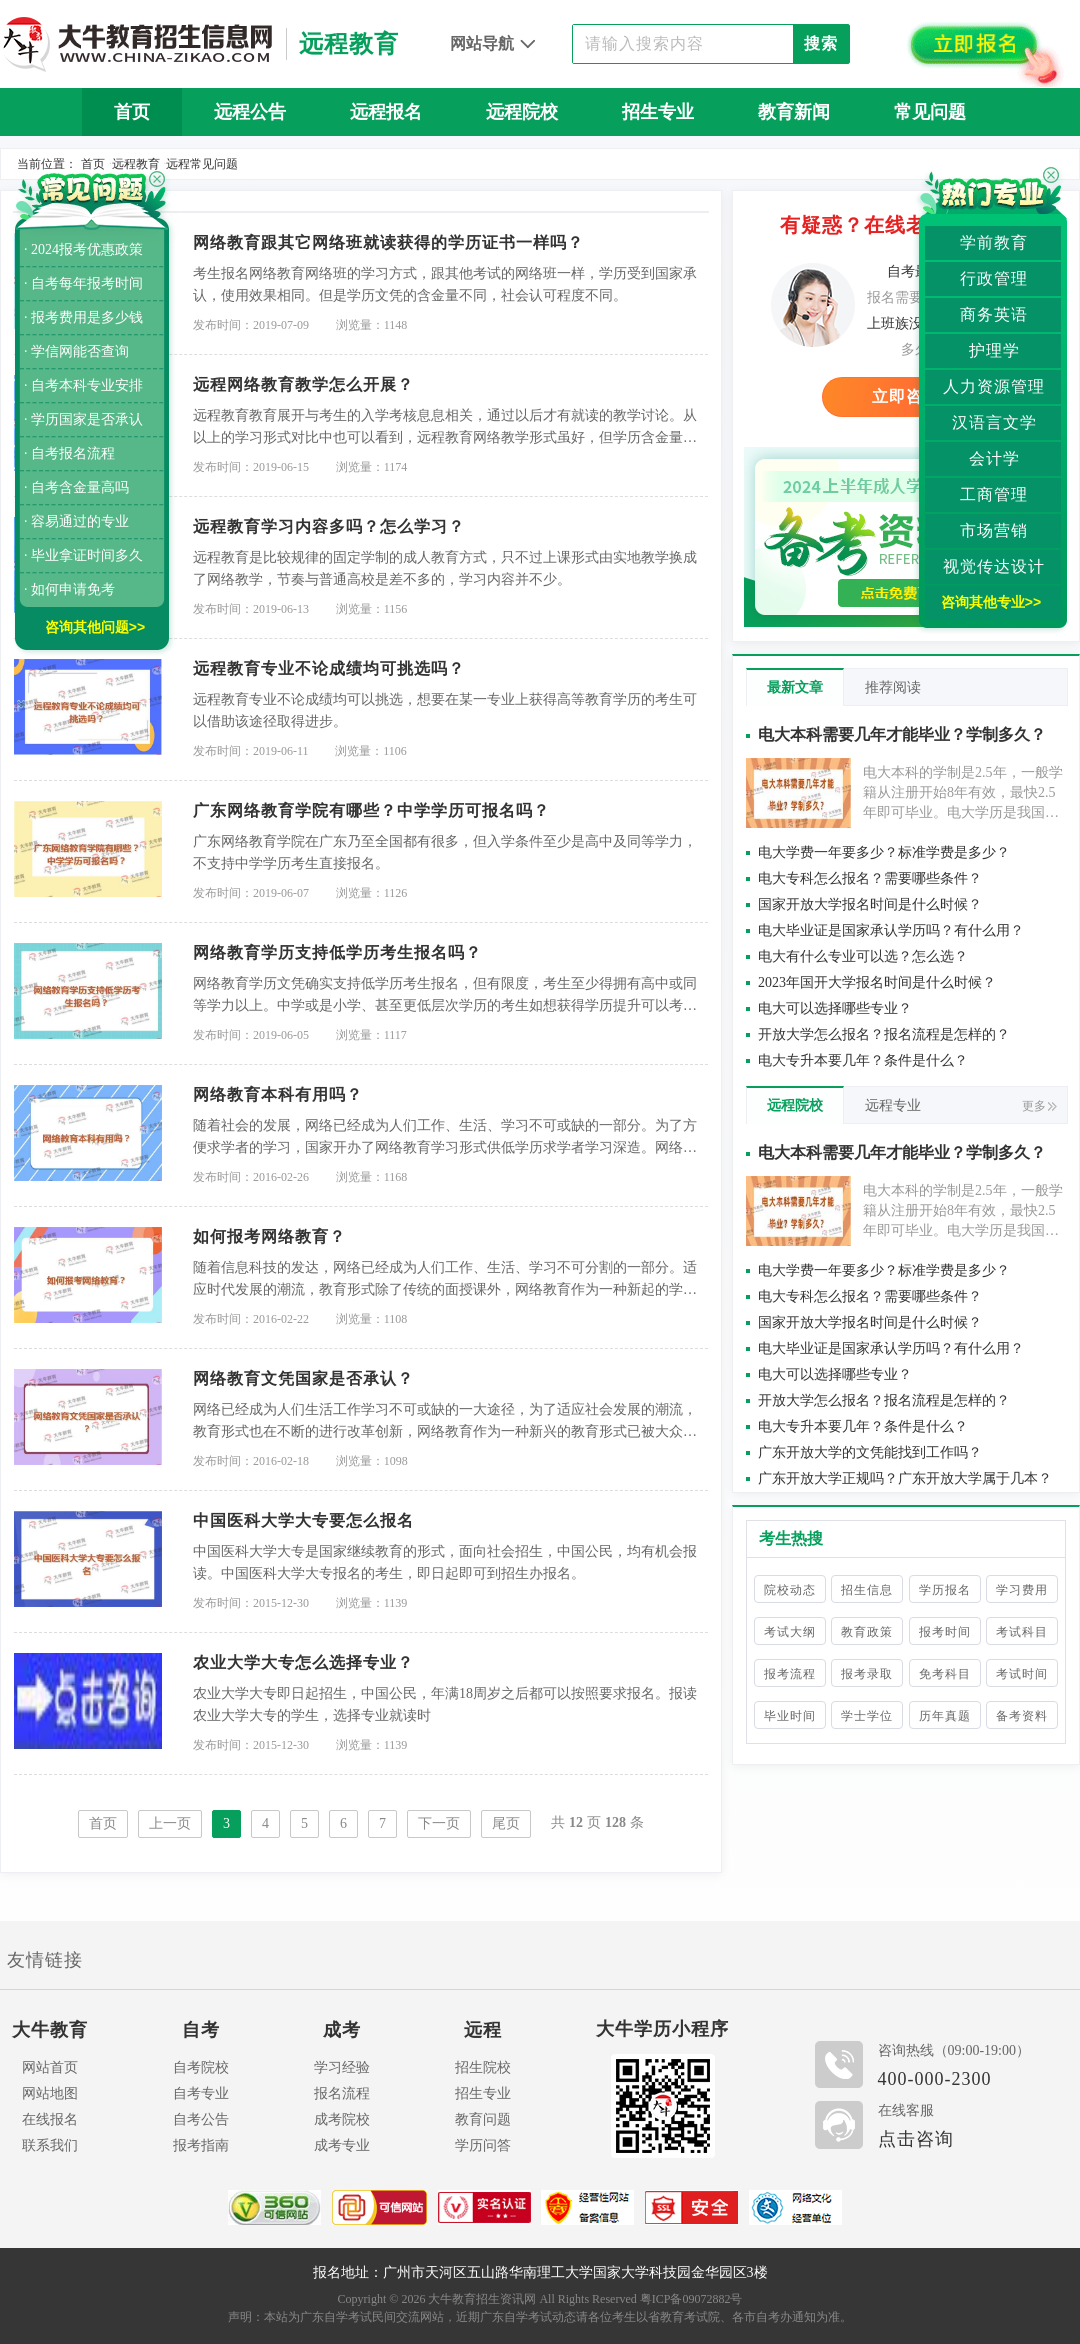 Image resolution: width=1080 pixels, height=2344 pixels. What do you see at coordinates (867, 1716) in the screenshot?
I see `学士学位` at bounding box center [867, 1716].